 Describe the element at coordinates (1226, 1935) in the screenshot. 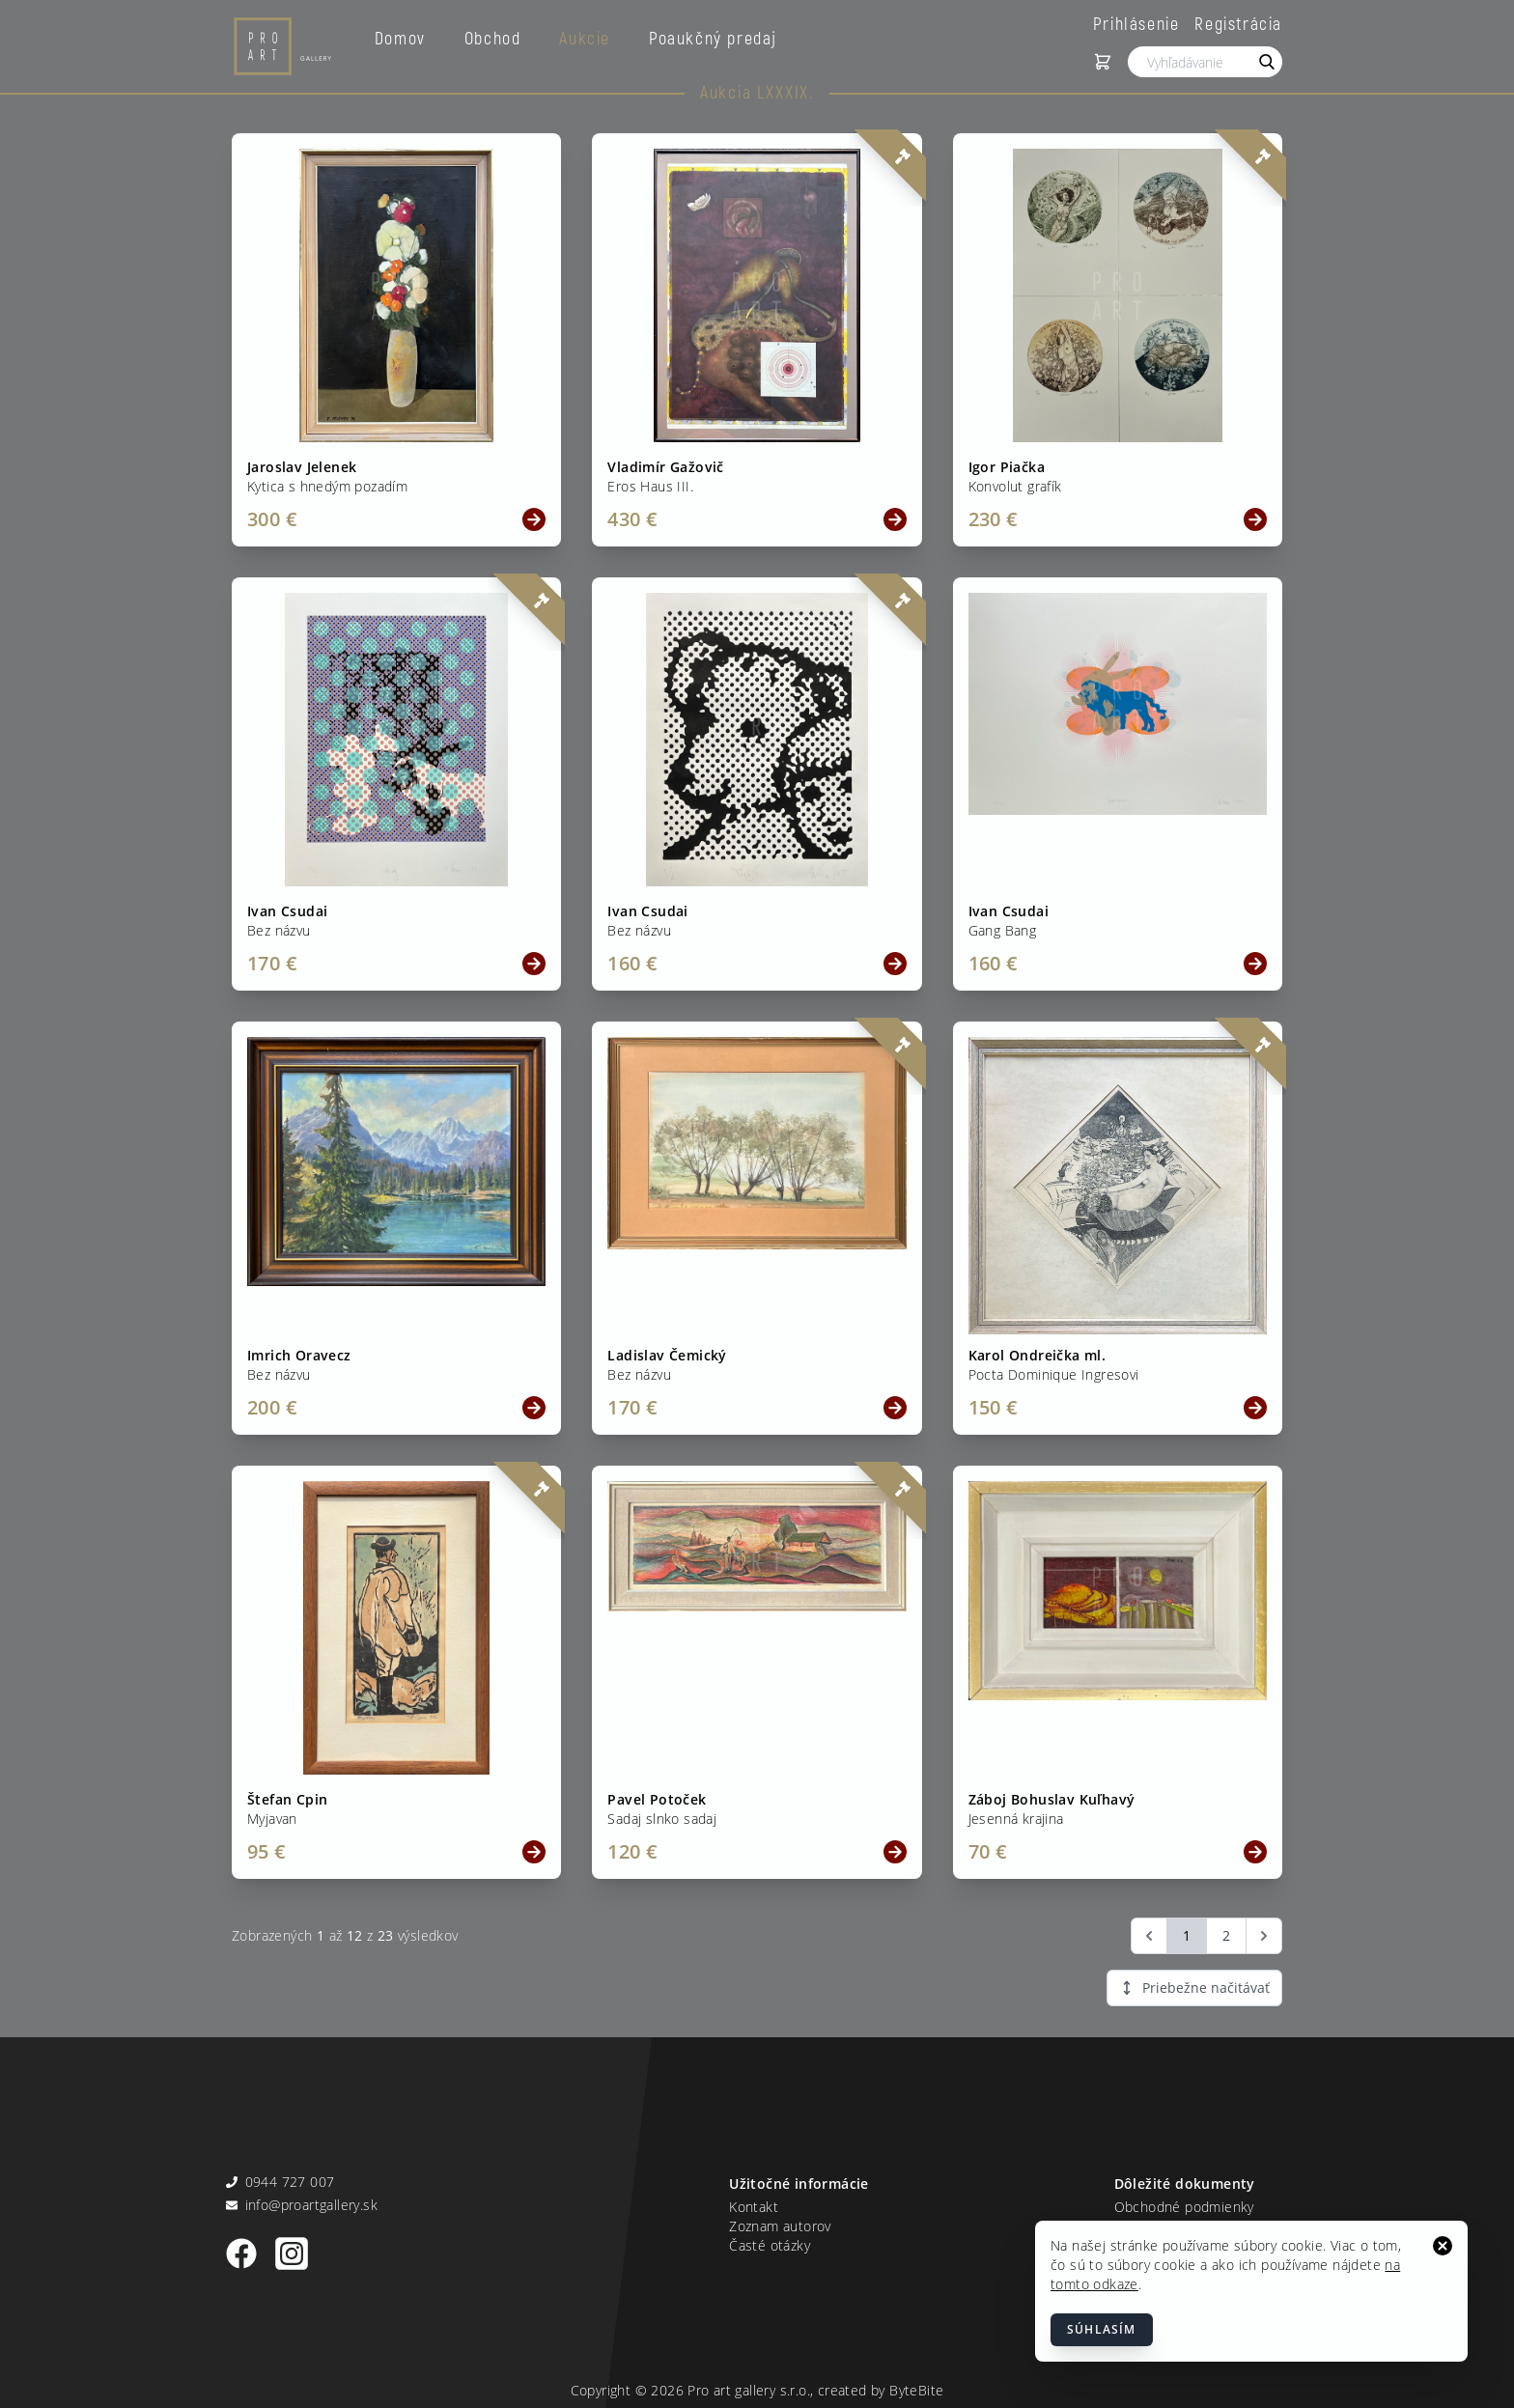

I see `2 [Go to page 2]` at that location.